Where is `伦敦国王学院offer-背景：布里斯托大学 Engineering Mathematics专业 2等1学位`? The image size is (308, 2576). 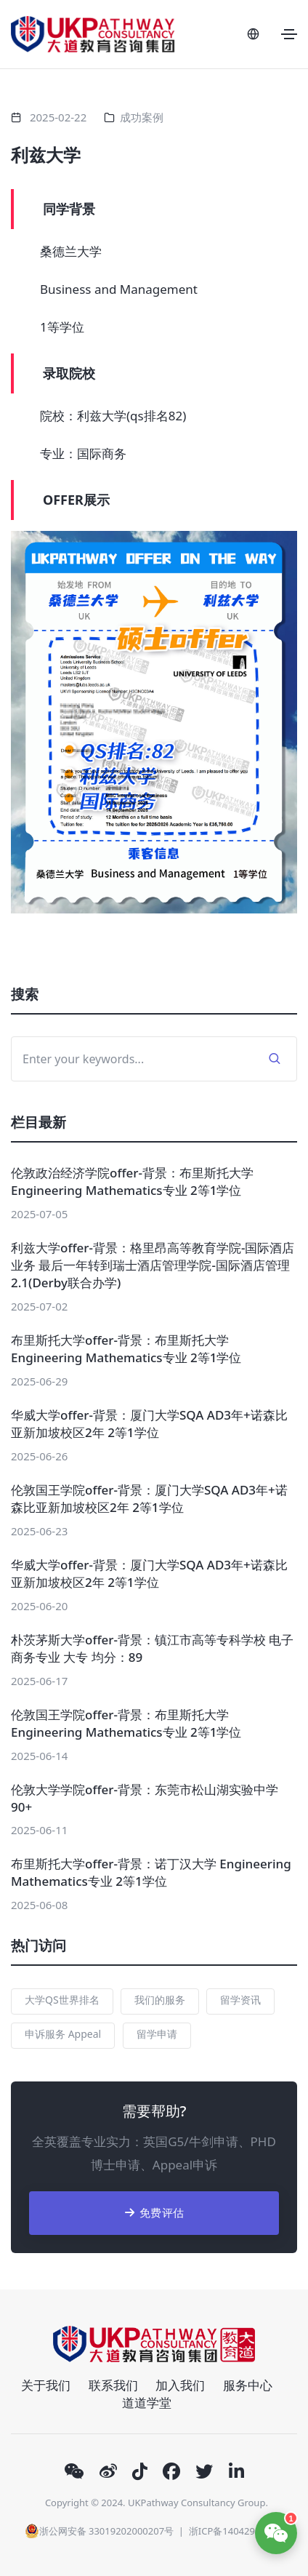 伦敦国王学院offer-背景：布里斯托大学 Engineering Mathematics专业 2等1学位 is located at coordinates (126, 1723).